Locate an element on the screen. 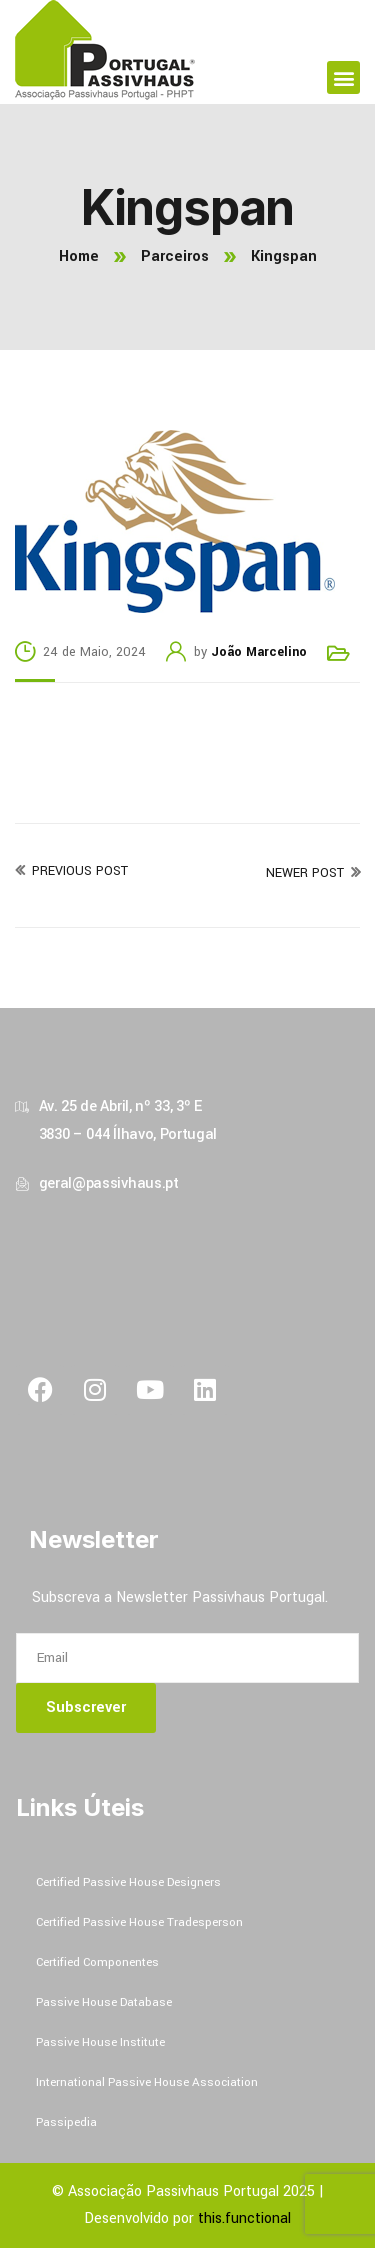 This screenshot has height=2248, width=375. Passive House Institute is located at coordinates (100, 2042).